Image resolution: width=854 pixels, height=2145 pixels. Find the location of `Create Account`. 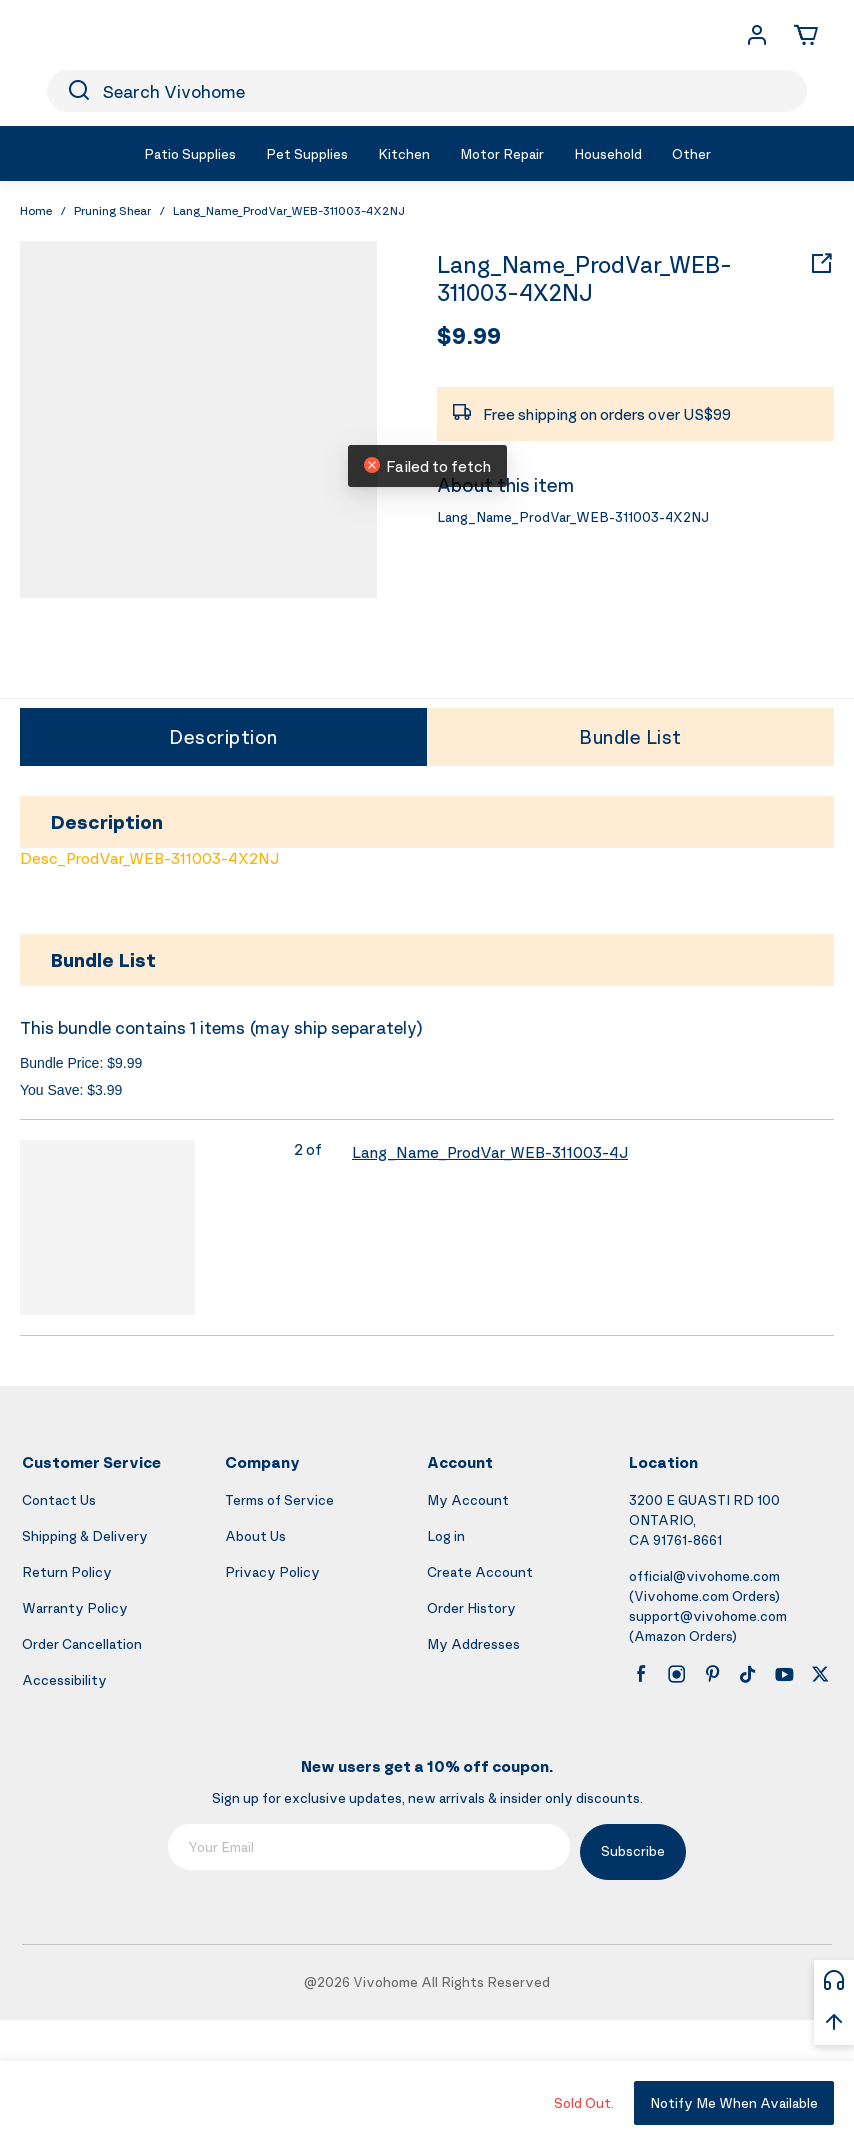

Create Account is located at coordinates (480, 1571).